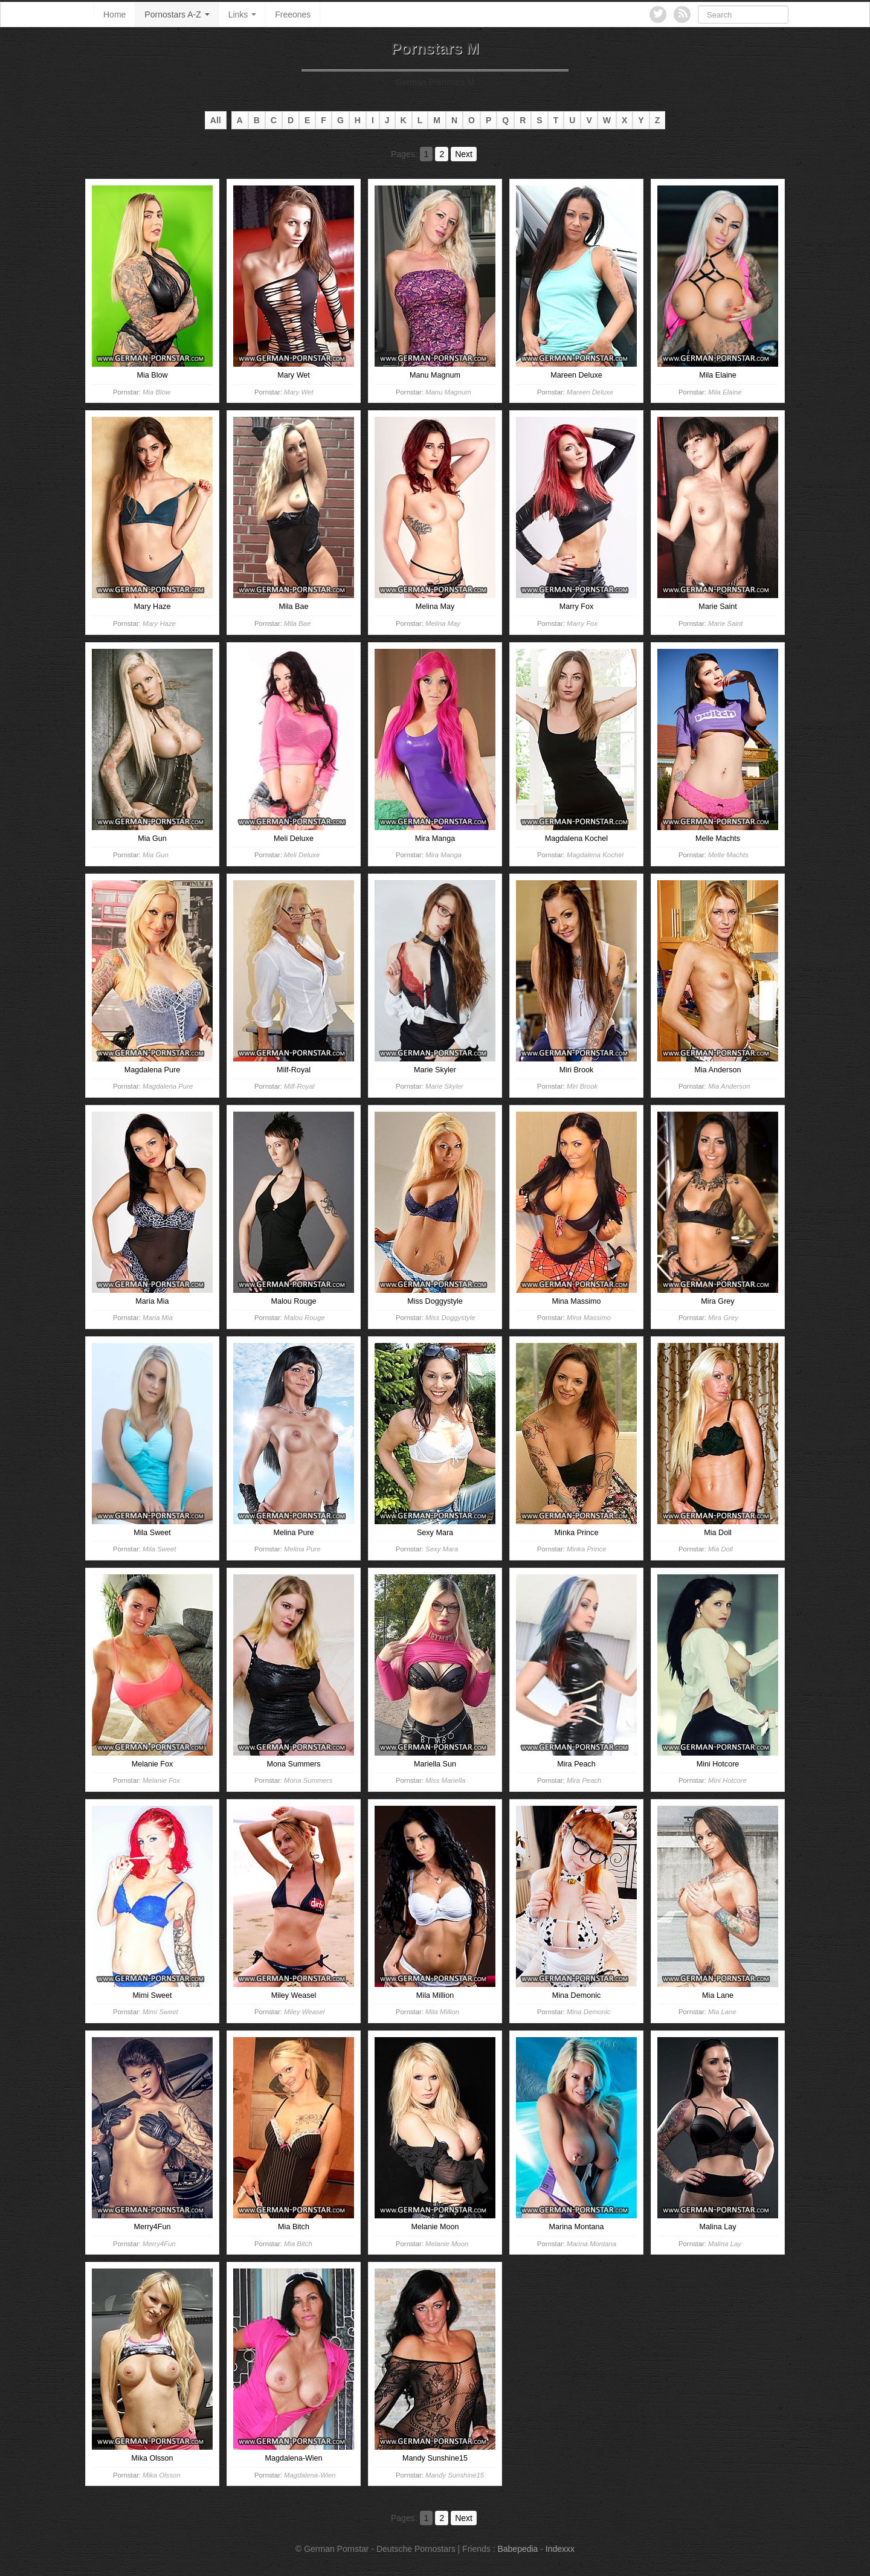 This screenshot has width=870, height=2576. I want to click on Mira Manga, so click(443, 854).